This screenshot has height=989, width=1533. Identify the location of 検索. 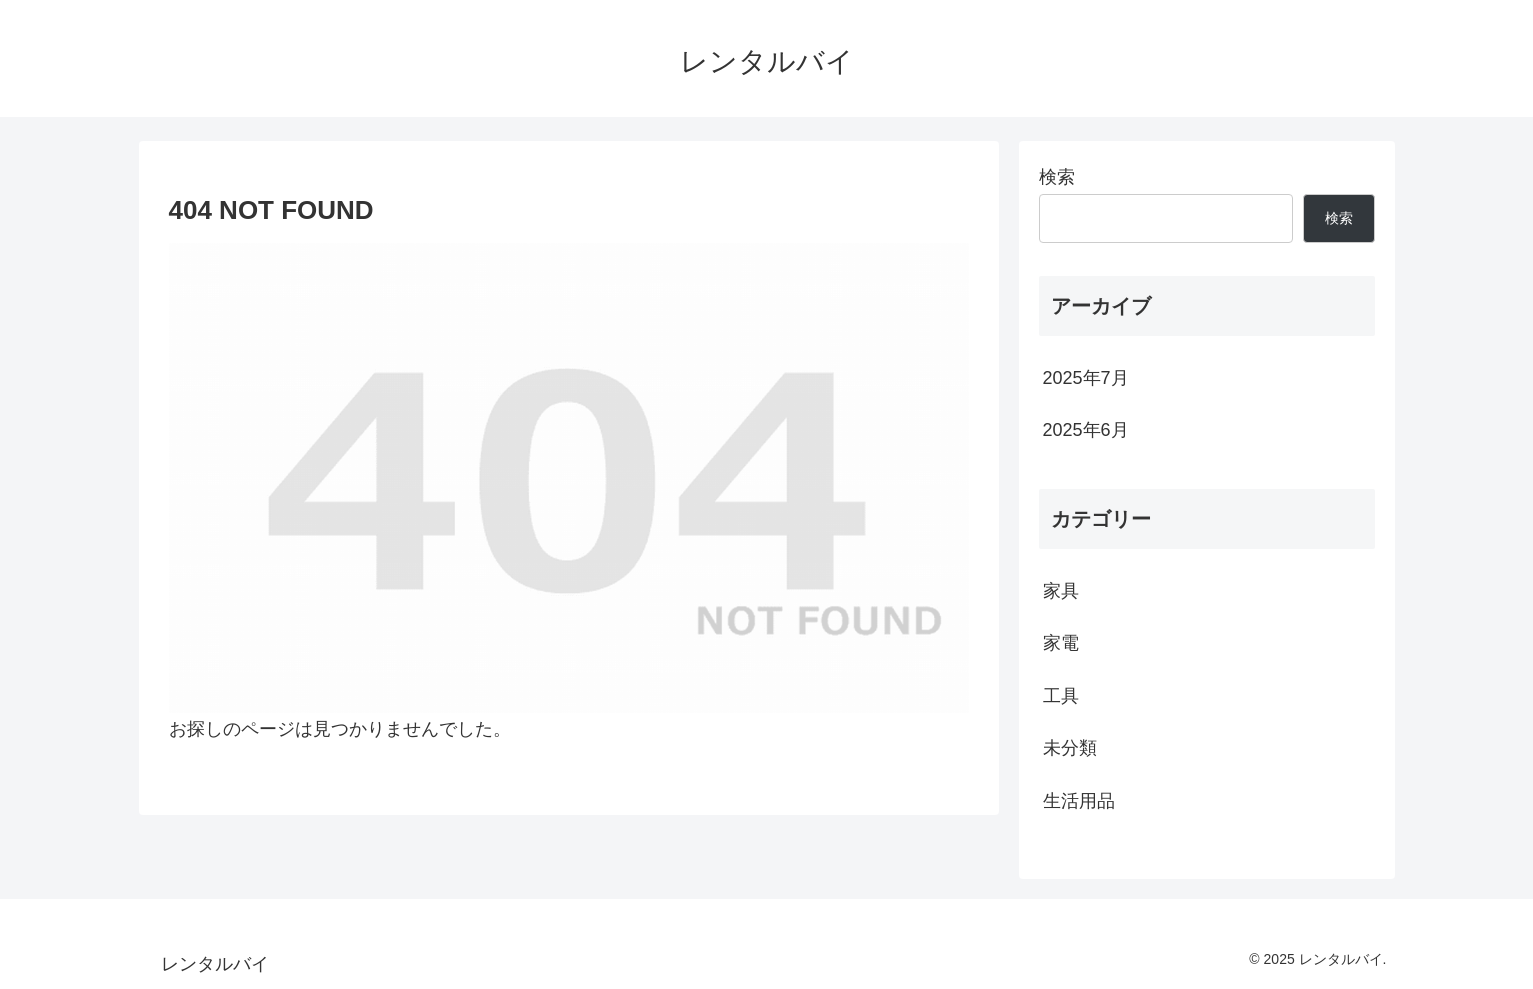
(1057, 177).